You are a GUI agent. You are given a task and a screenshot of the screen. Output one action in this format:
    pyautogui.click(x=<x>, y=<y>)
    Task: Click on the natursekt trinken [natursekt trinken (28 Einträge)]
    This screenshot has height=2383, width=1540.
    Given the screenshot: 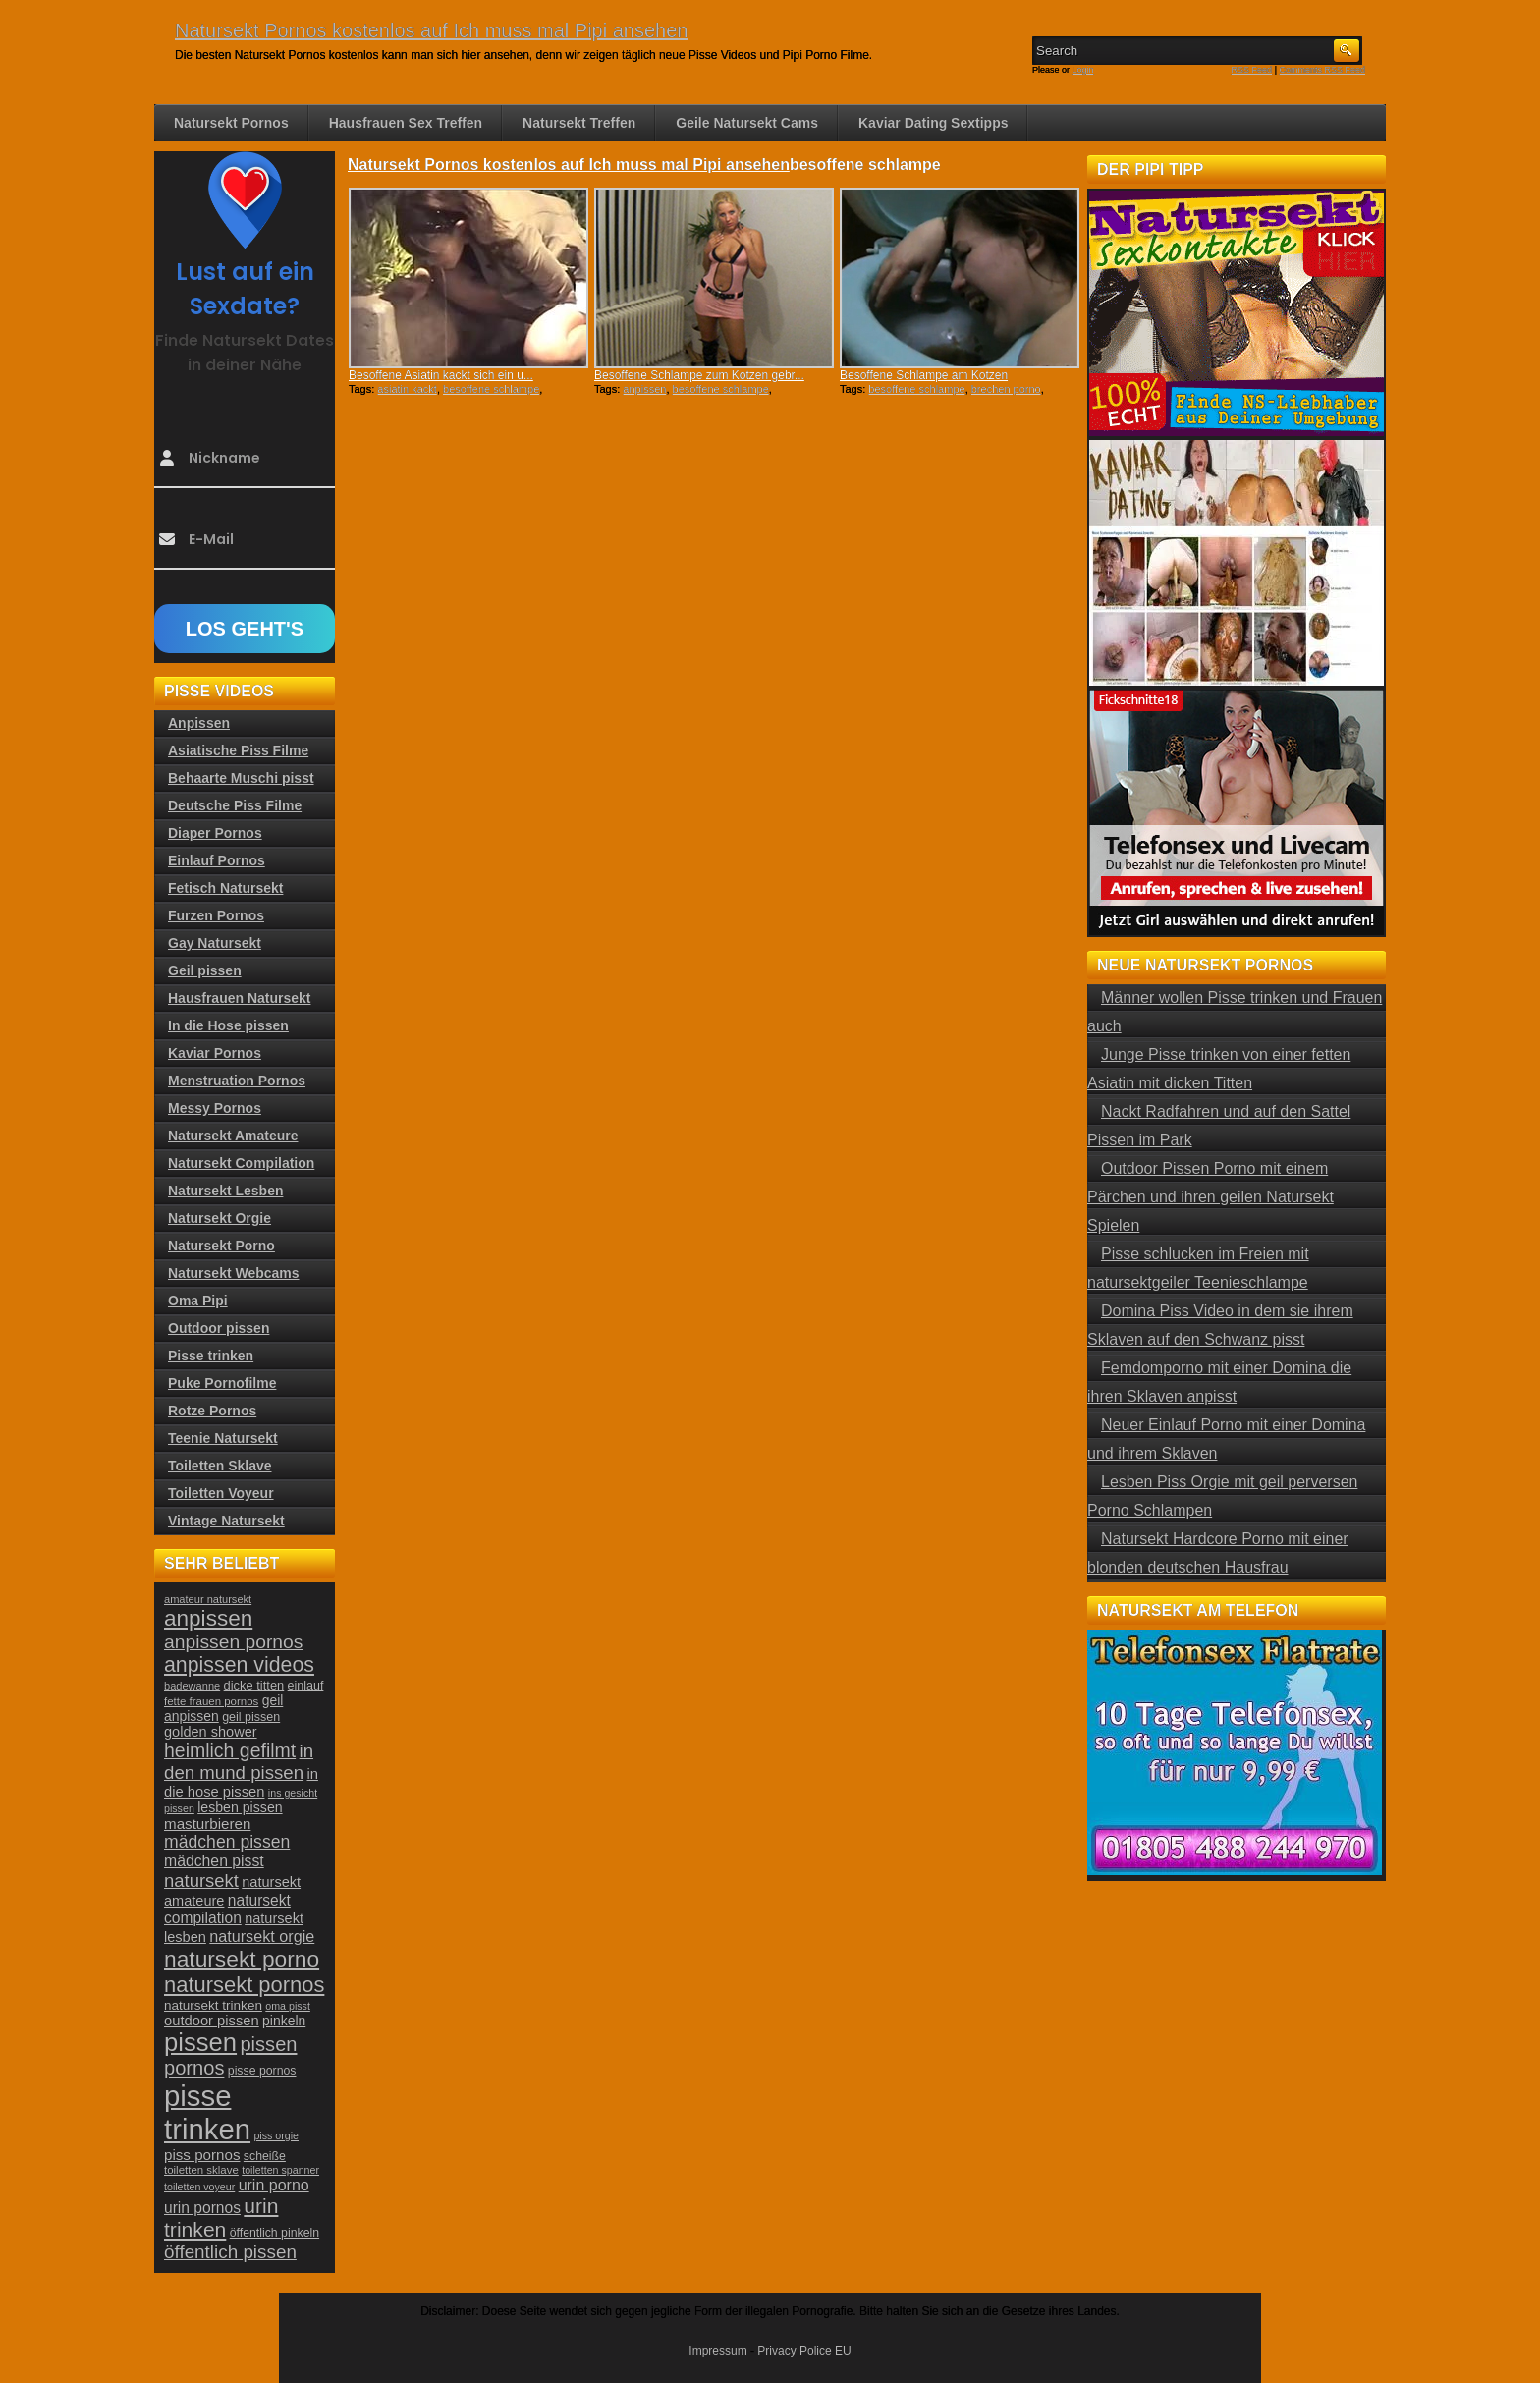 What is the action you would take?
    pyautogui.click(x=213, y=2005)
    